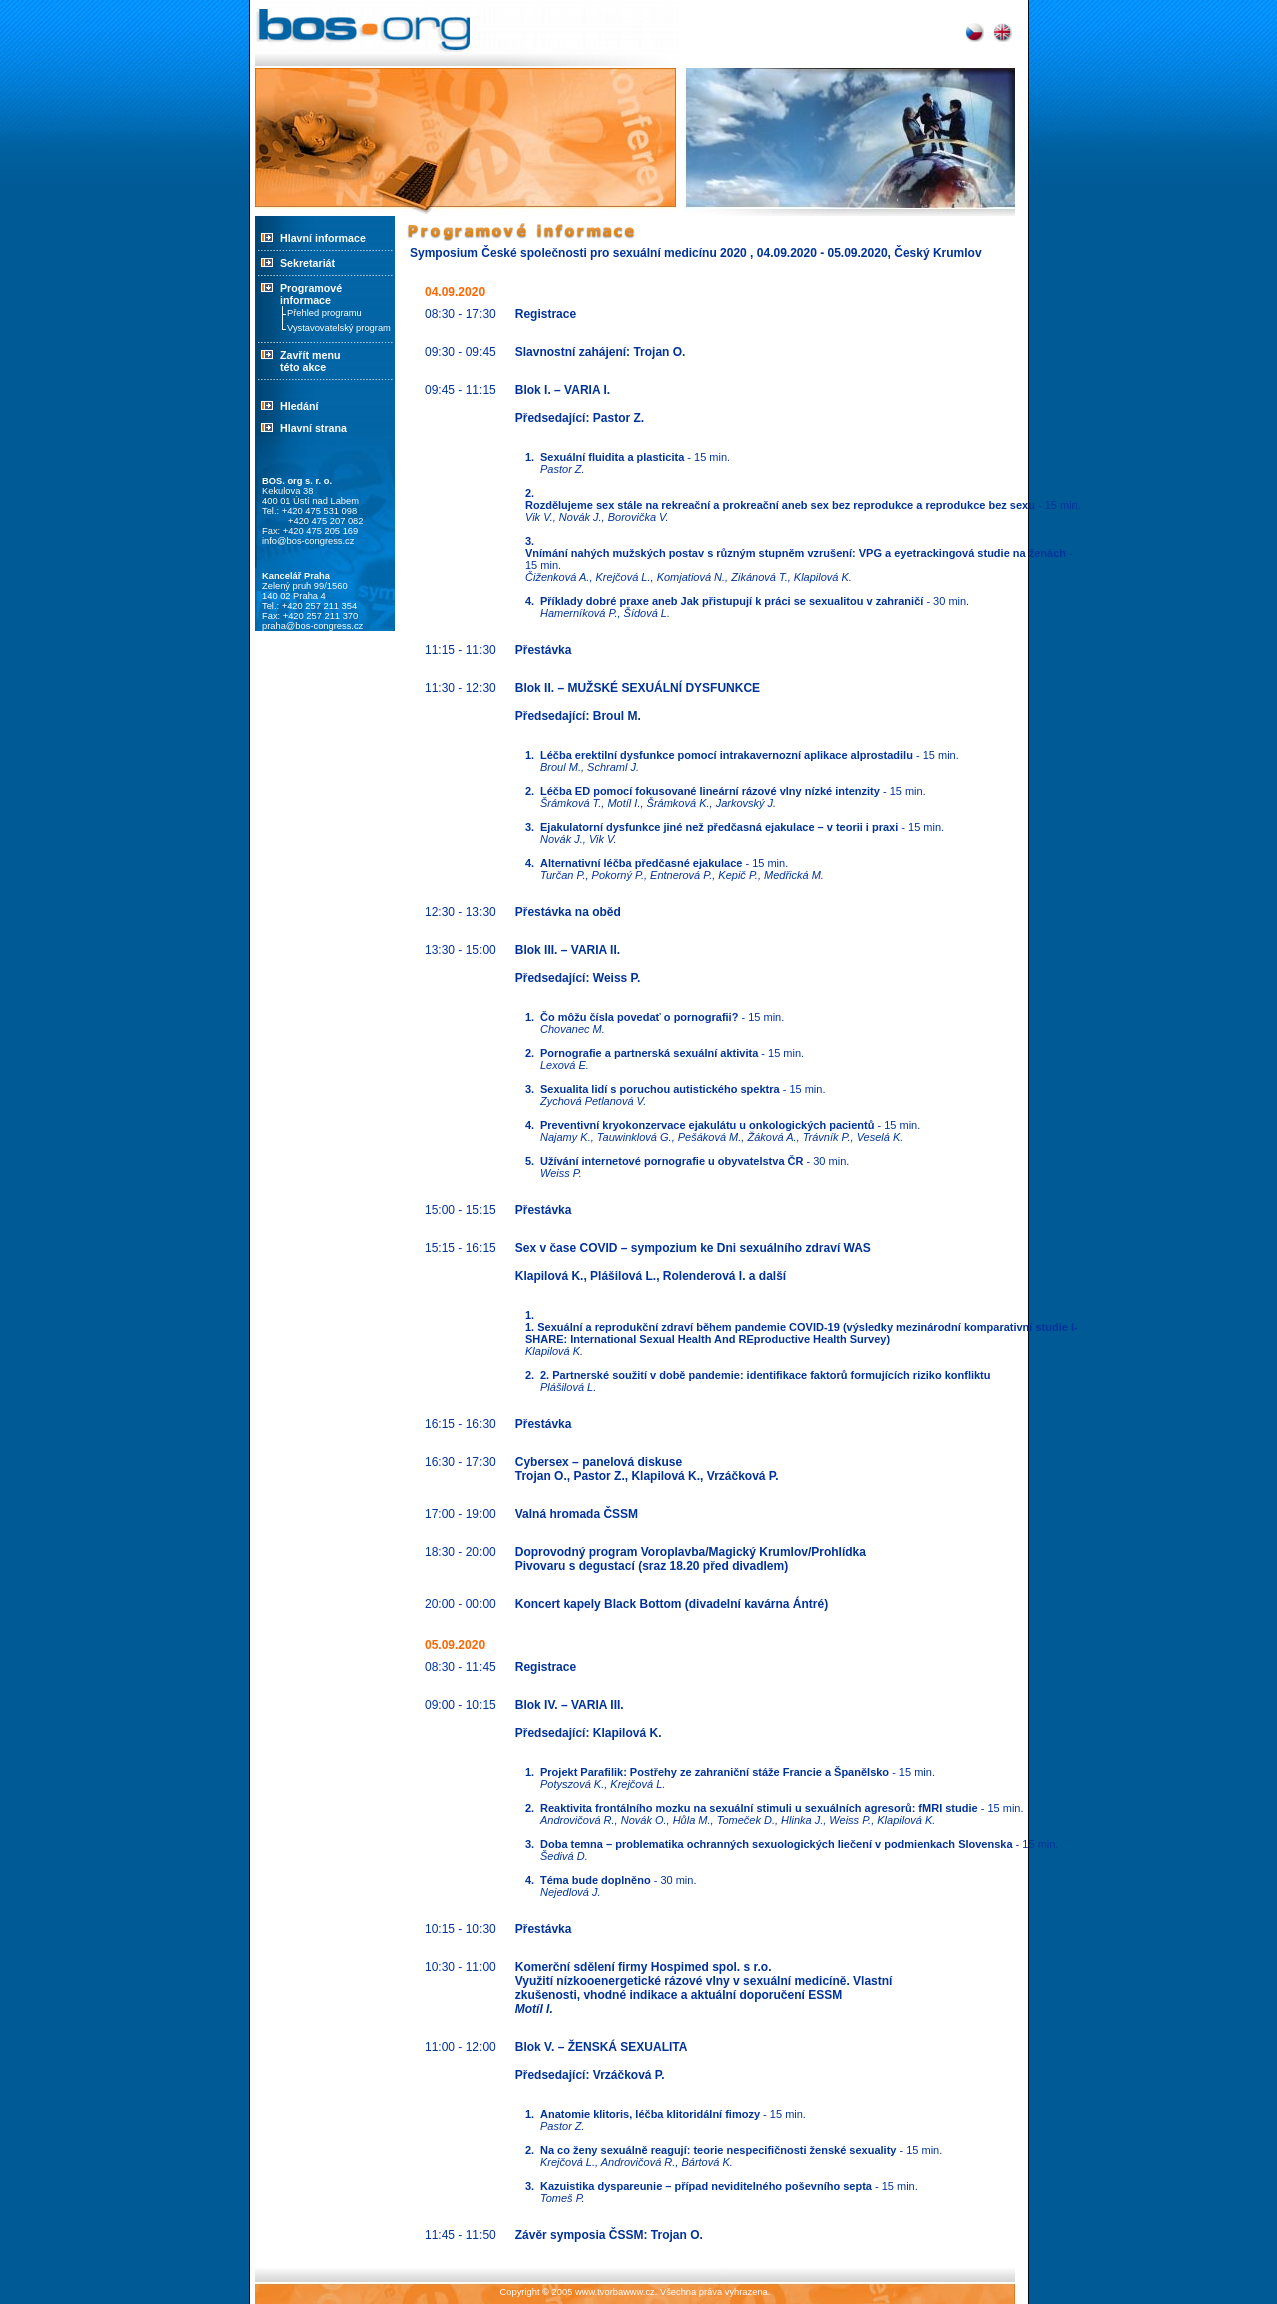 The width and height of the screenshot is (1277, 2304). What do you see at coordinates (339, 328) in the screenshot?
I see `Vystavovatelský program` at bounding box center [339, 328].